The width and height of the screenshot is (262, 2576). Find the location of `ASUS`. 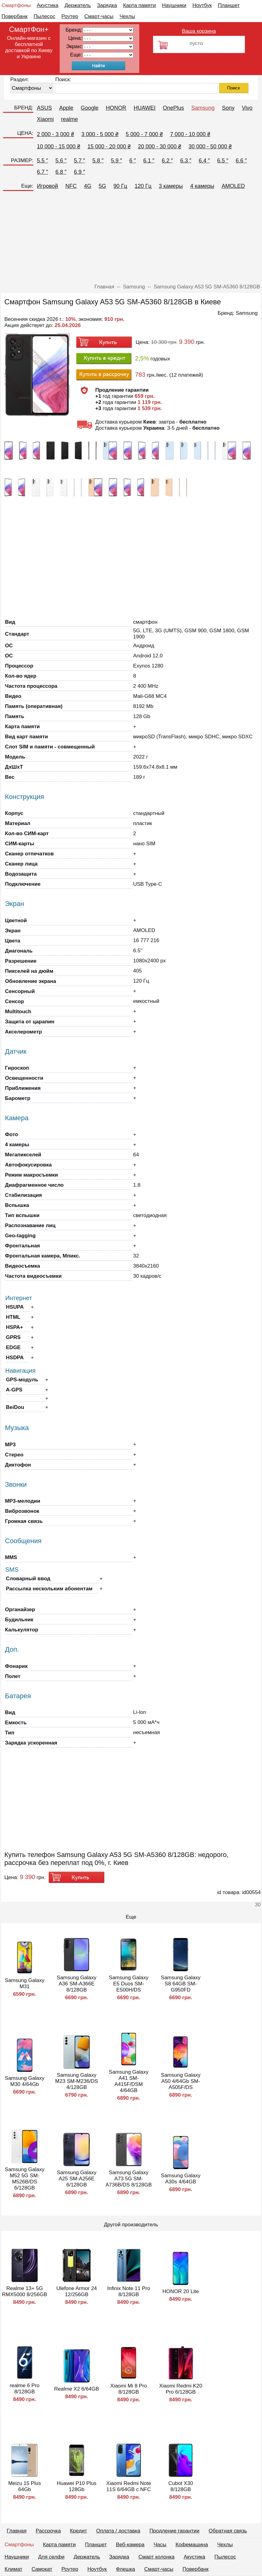

ASUS is located at coordinates (44, 108).